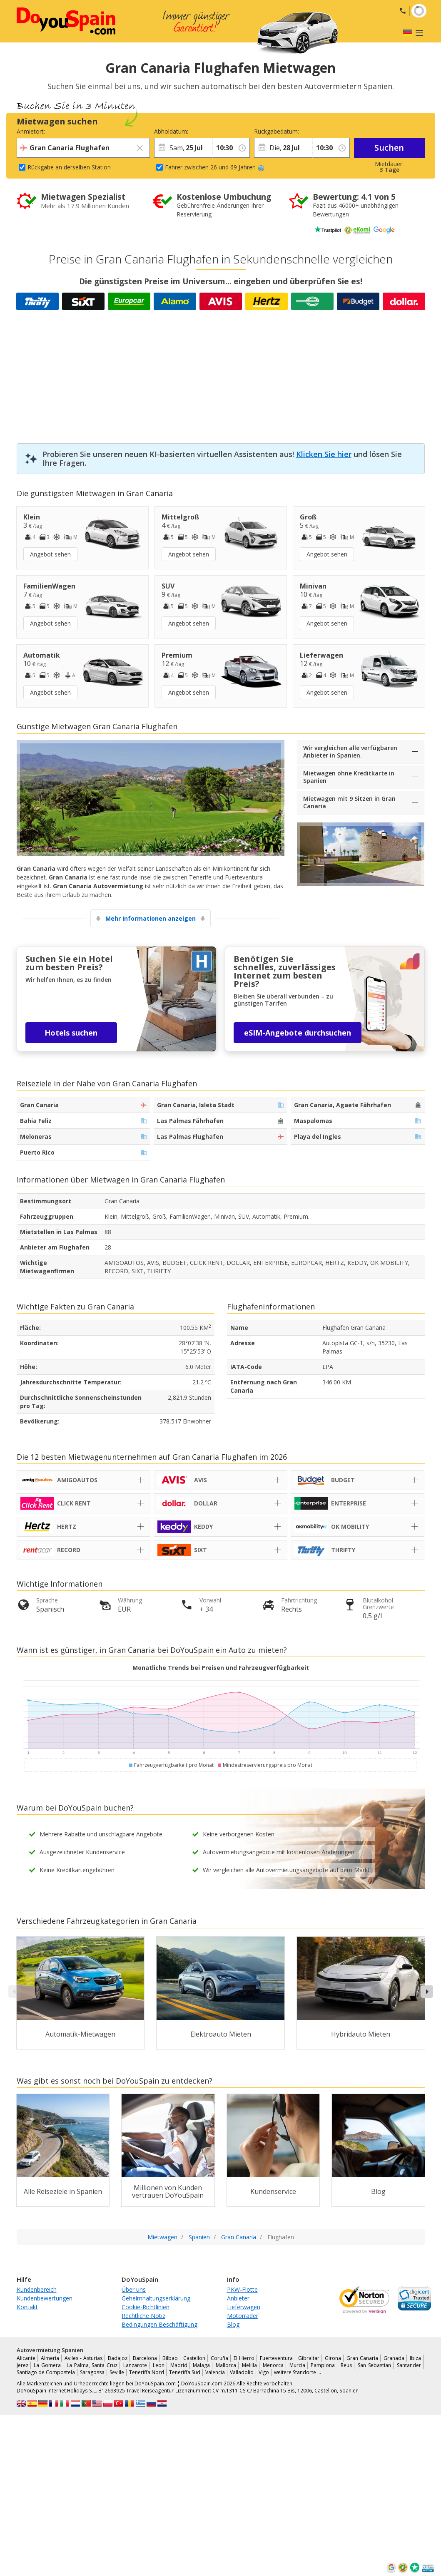 The height and width of the screenshot is (2576, 441). What do you see at coordinates (146, 2372) in the screenshot?
I see `Teneriffa Nord` at bounding box center [146, 2372].